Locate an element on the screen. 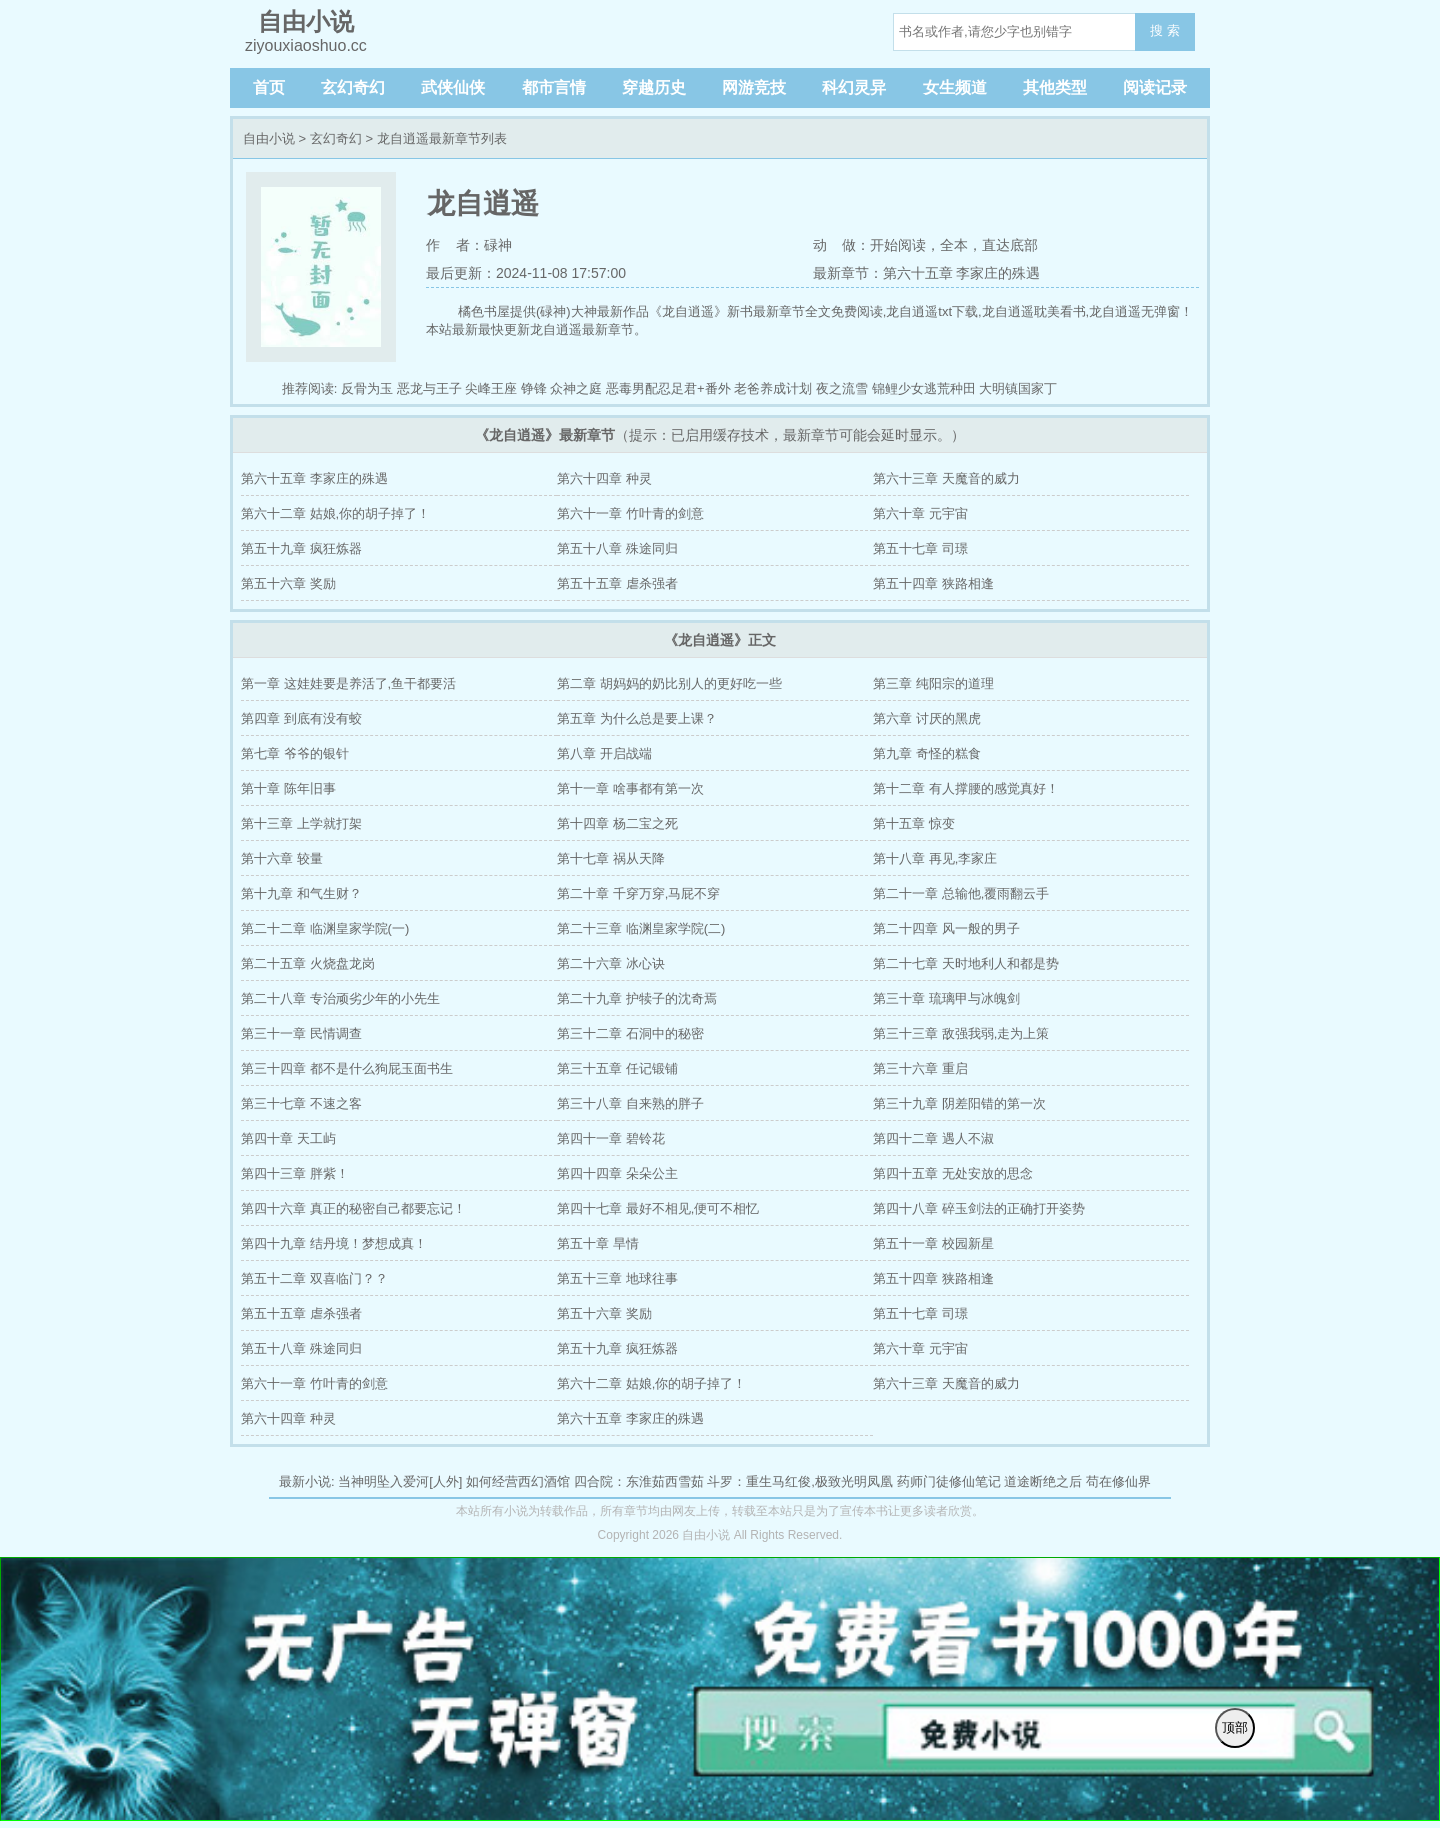 The image size is (1440, 1828). 铮锋 is located at coordinates (534, 388).